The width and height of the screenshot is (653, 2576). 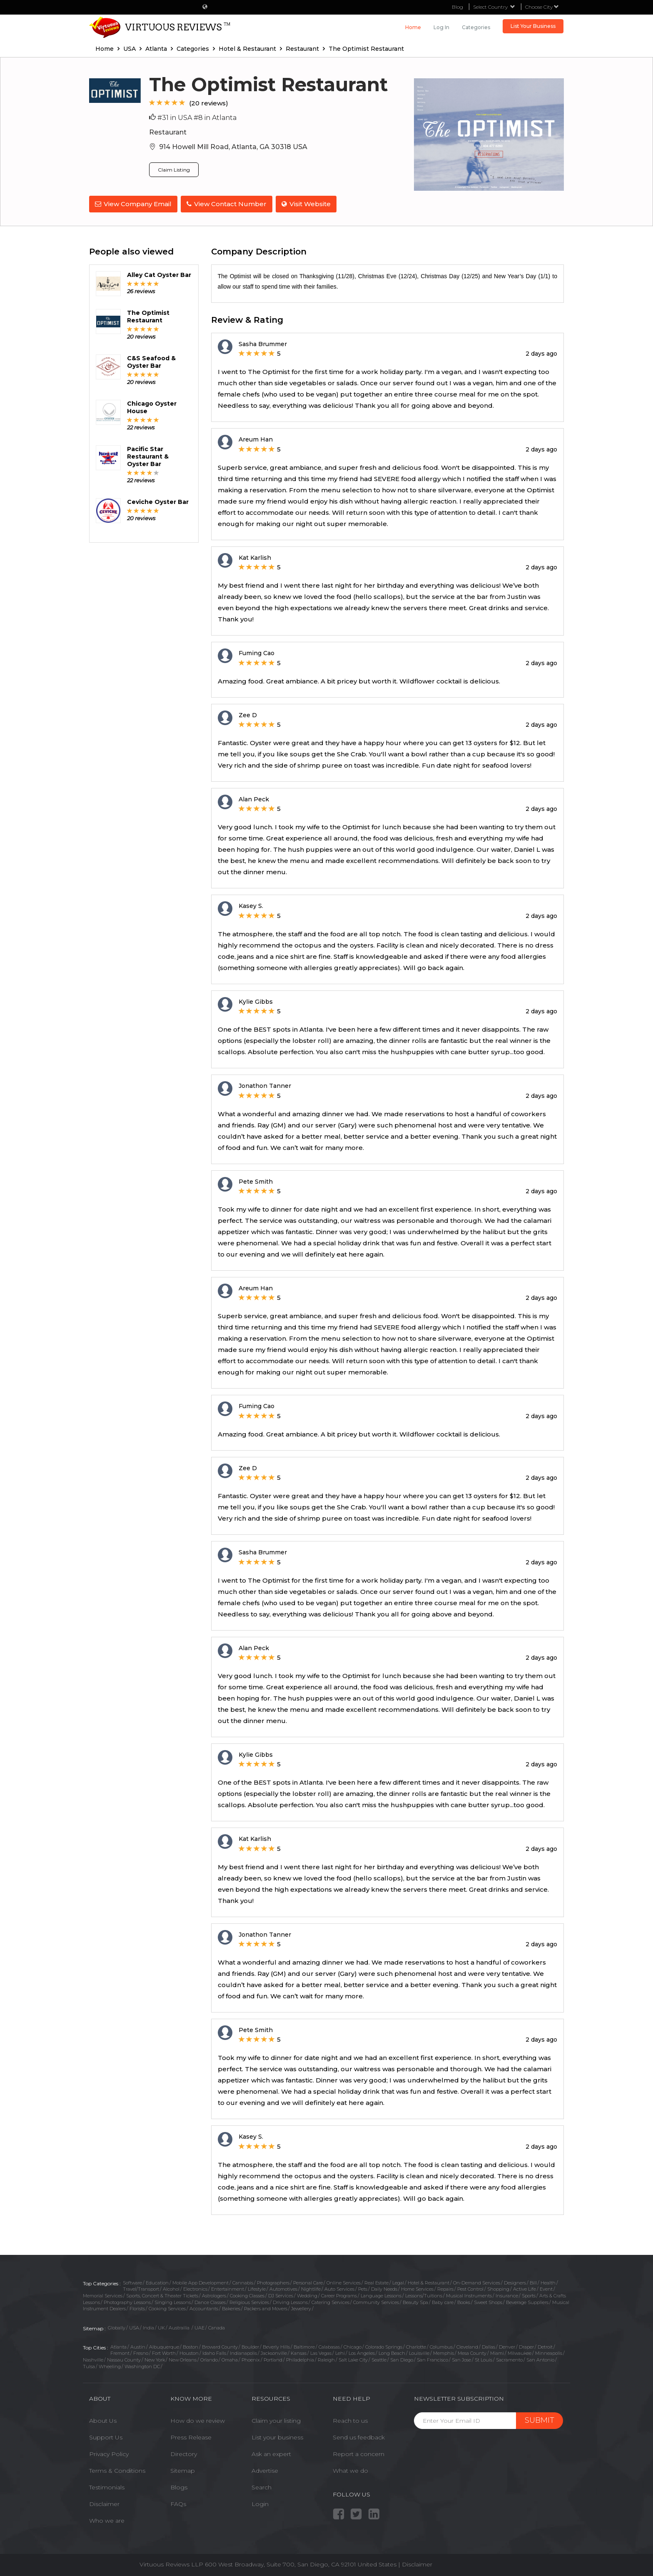 I want to click on Boulder, so click(x=250, y=2346).